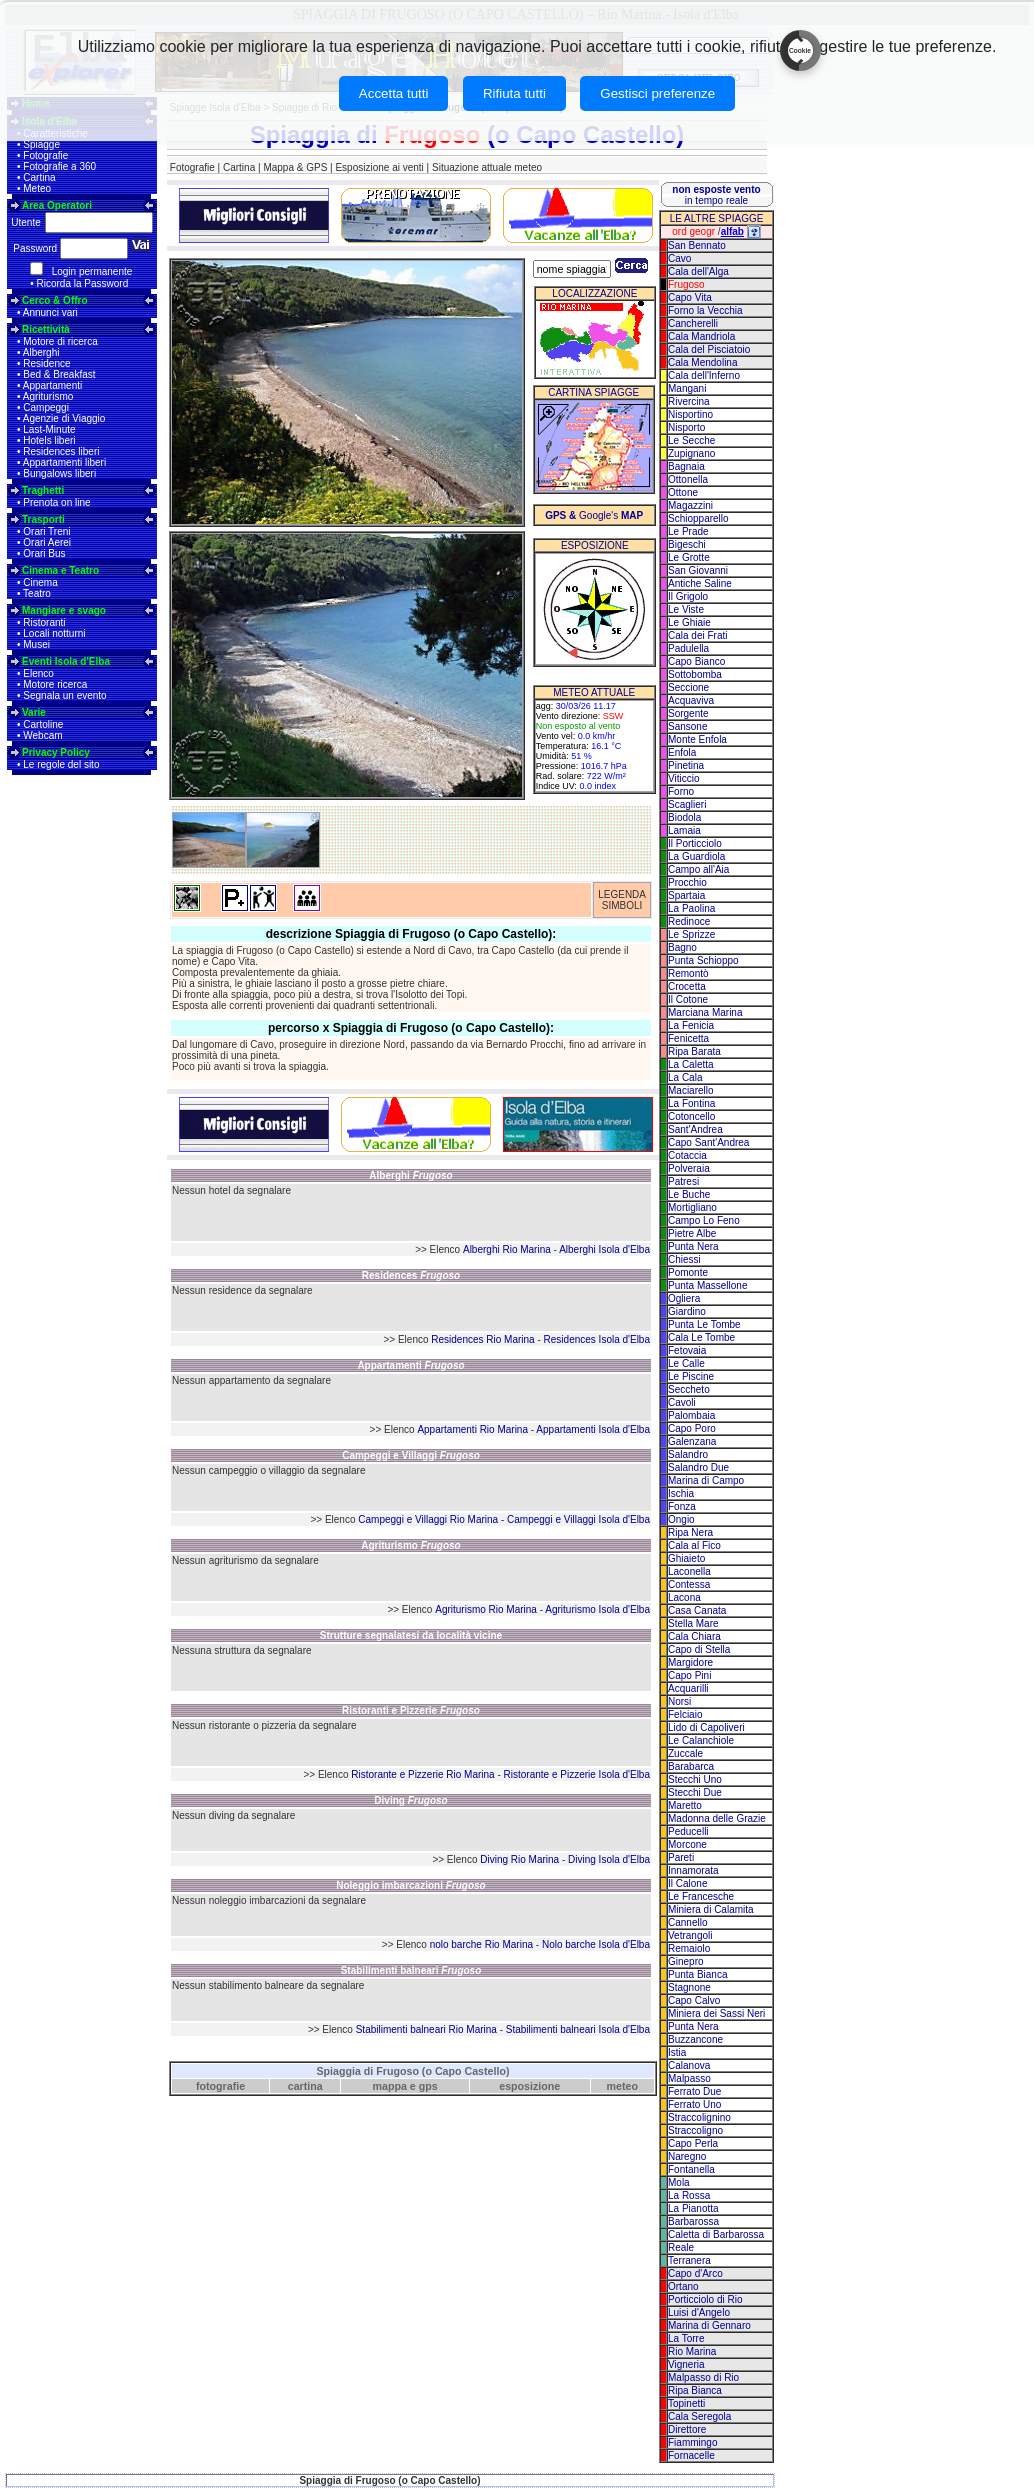  What do you see at coordinates (56, 502) in the screenshot?
I see `Prenota on line` at bounding box center [56, 502].